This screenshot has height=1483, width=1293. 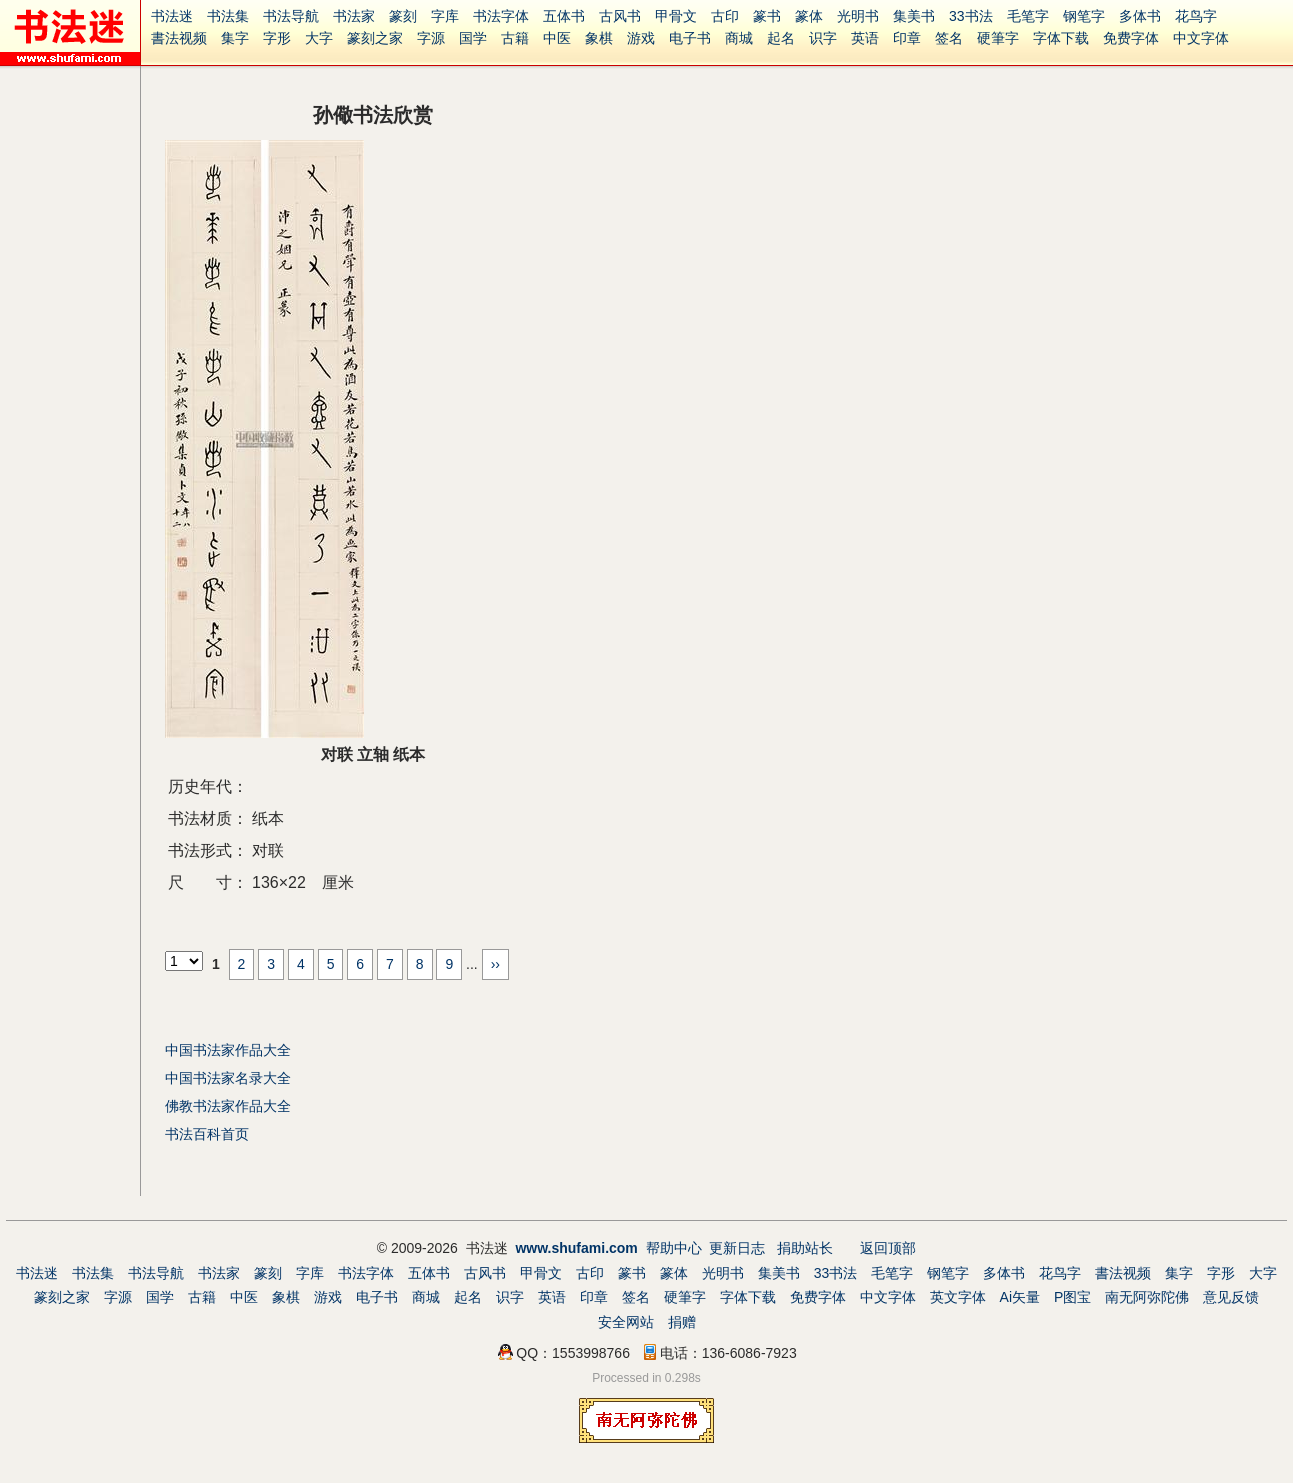 I want to click on 字形, so click(x=277, y=38).